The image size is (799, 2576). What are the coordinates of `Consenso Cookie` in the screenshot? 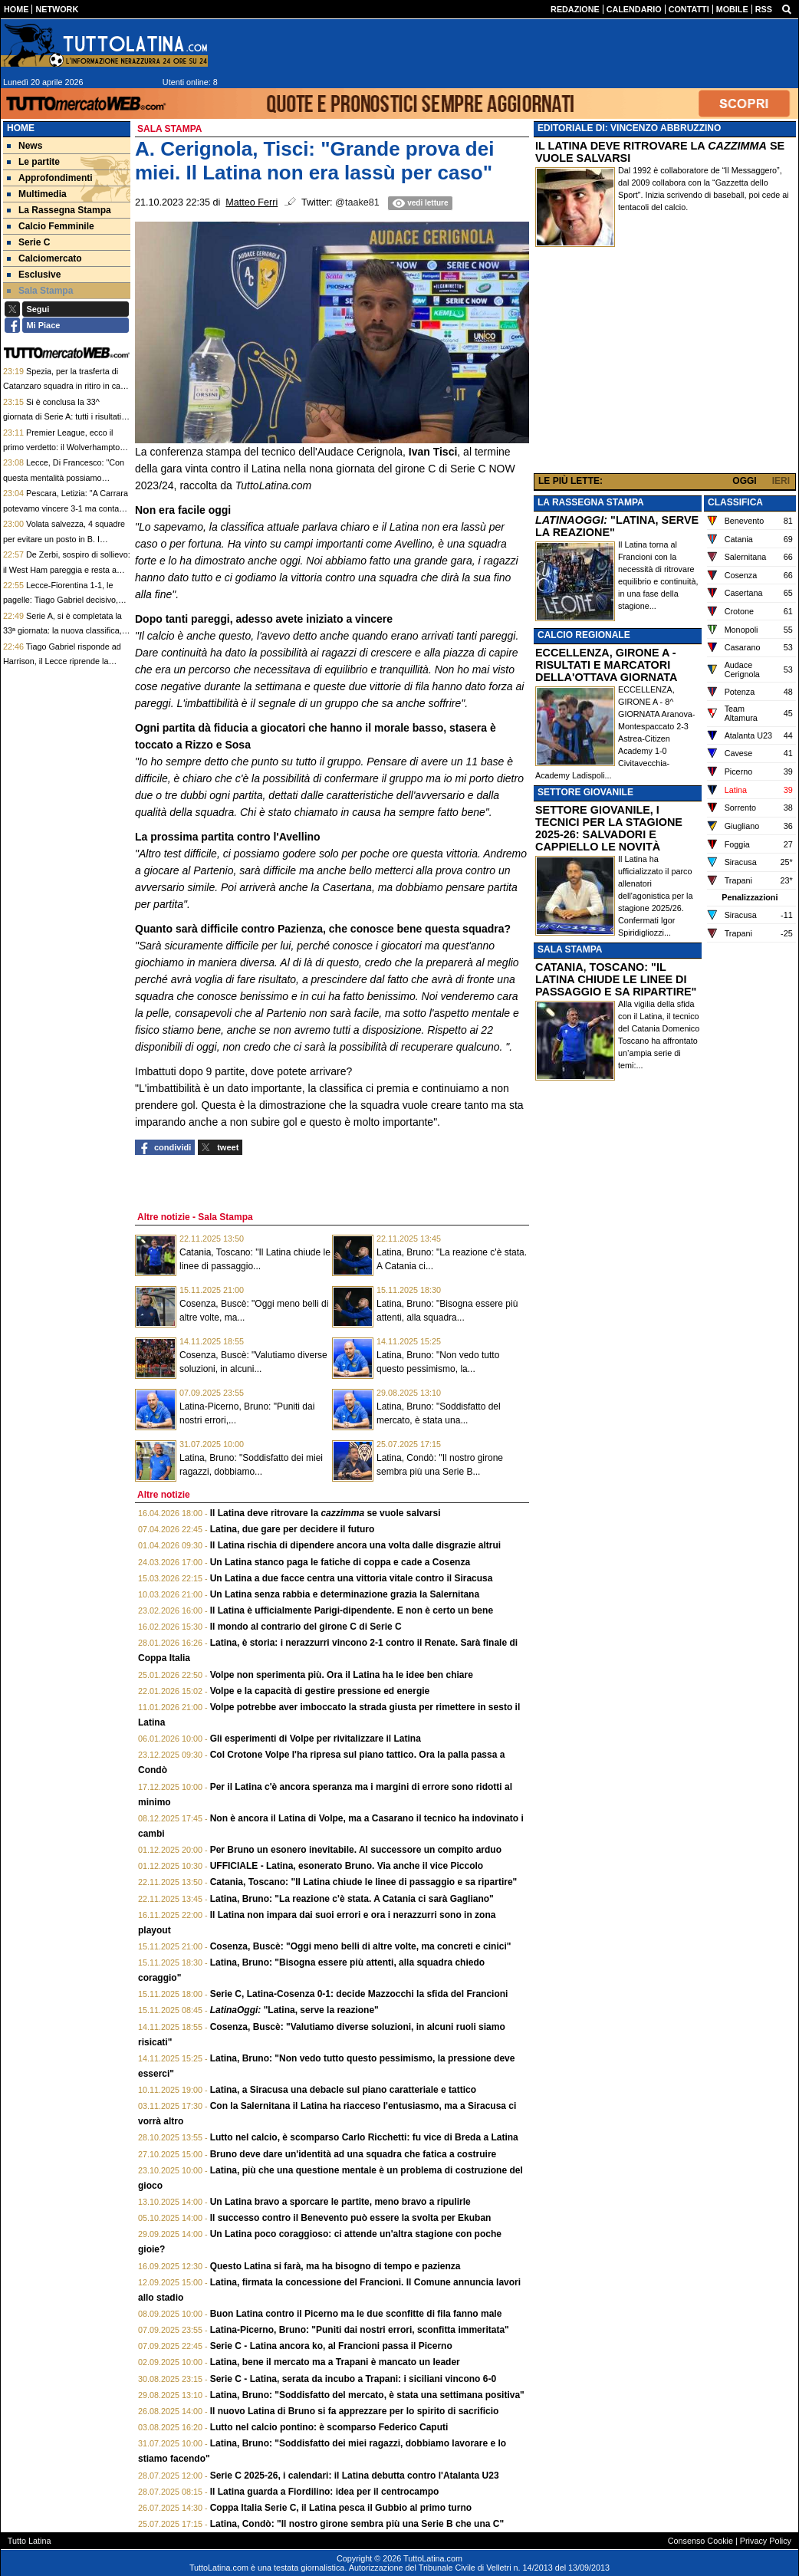 It's located at (700, 2540).